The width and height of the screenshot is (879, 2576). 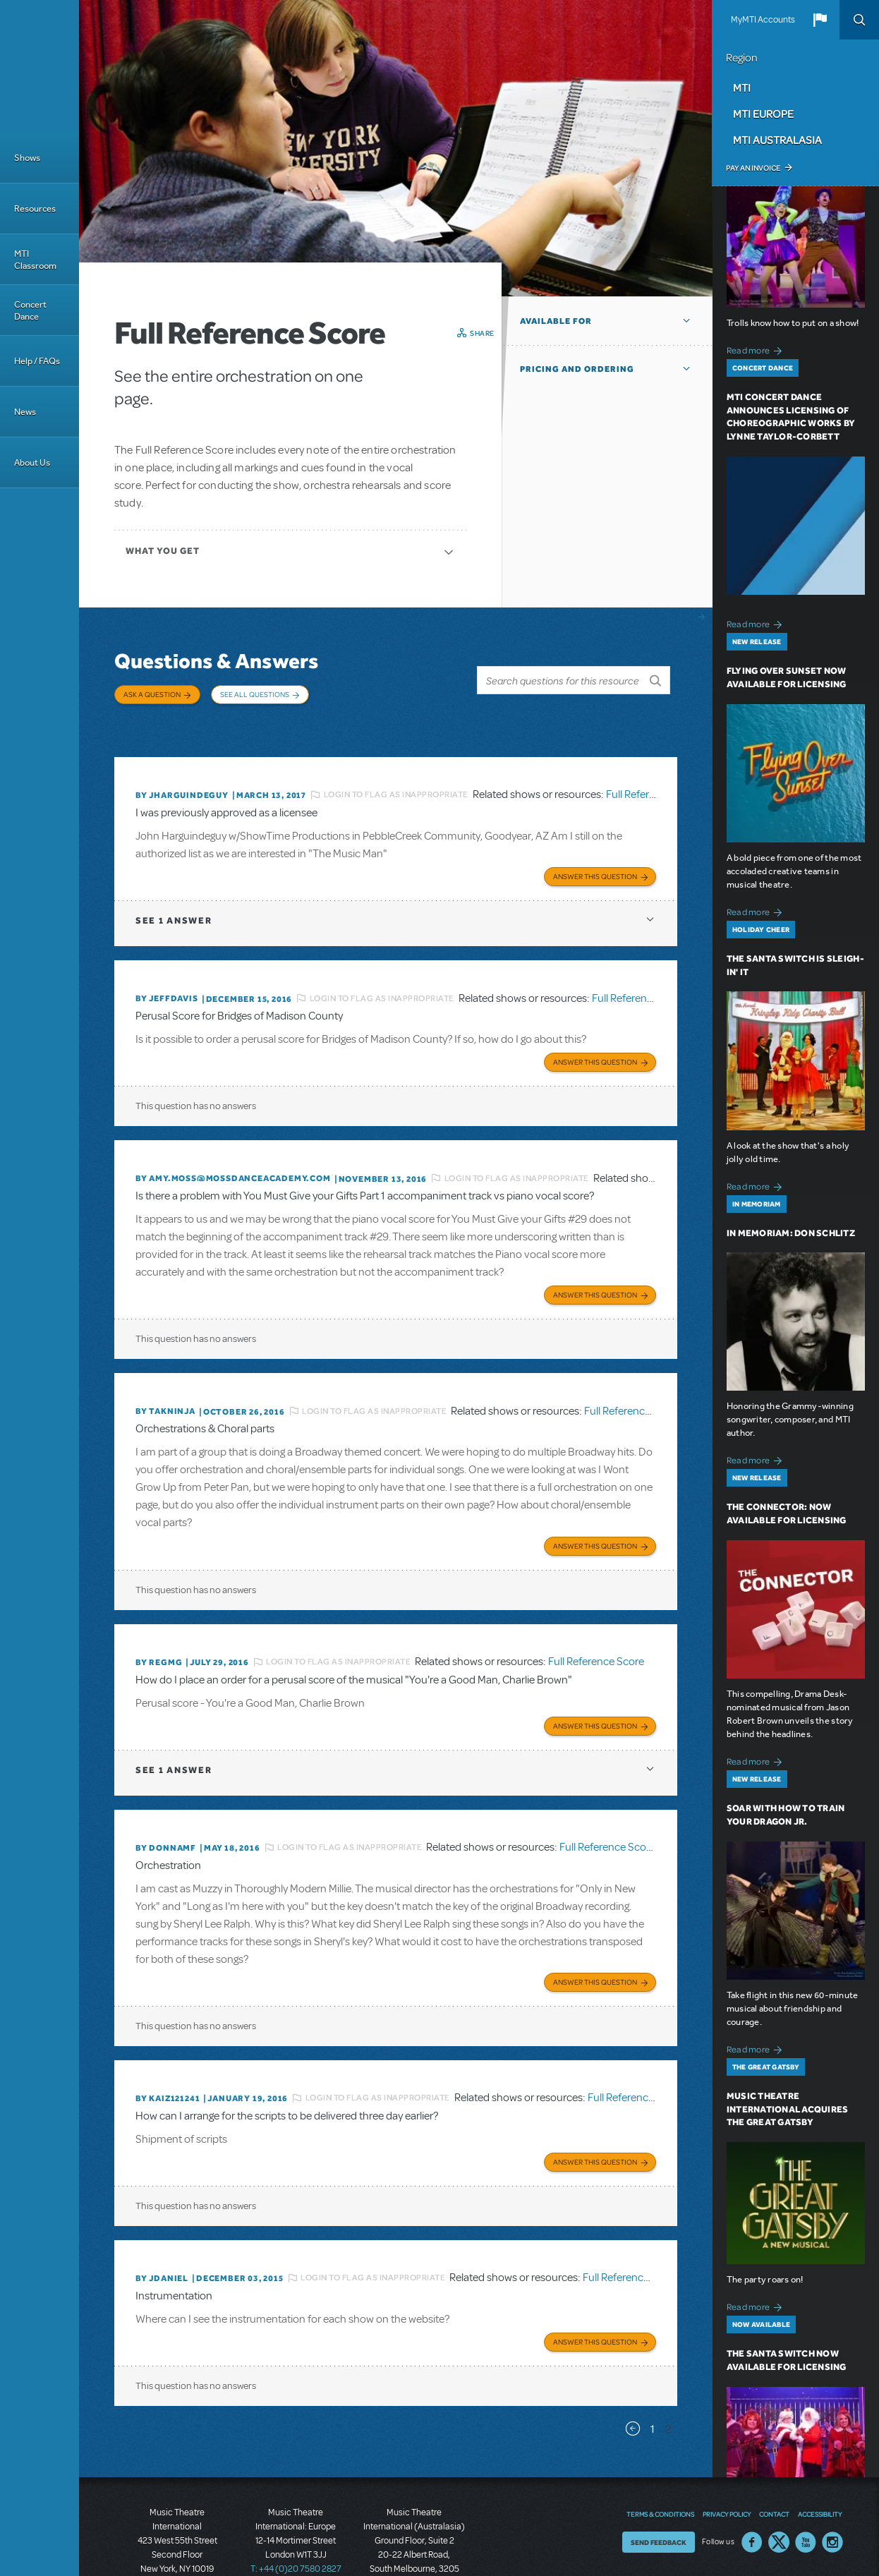 I want to click on By amy.moss@mossdanceacademy.com, so click(x=233, y=1148).